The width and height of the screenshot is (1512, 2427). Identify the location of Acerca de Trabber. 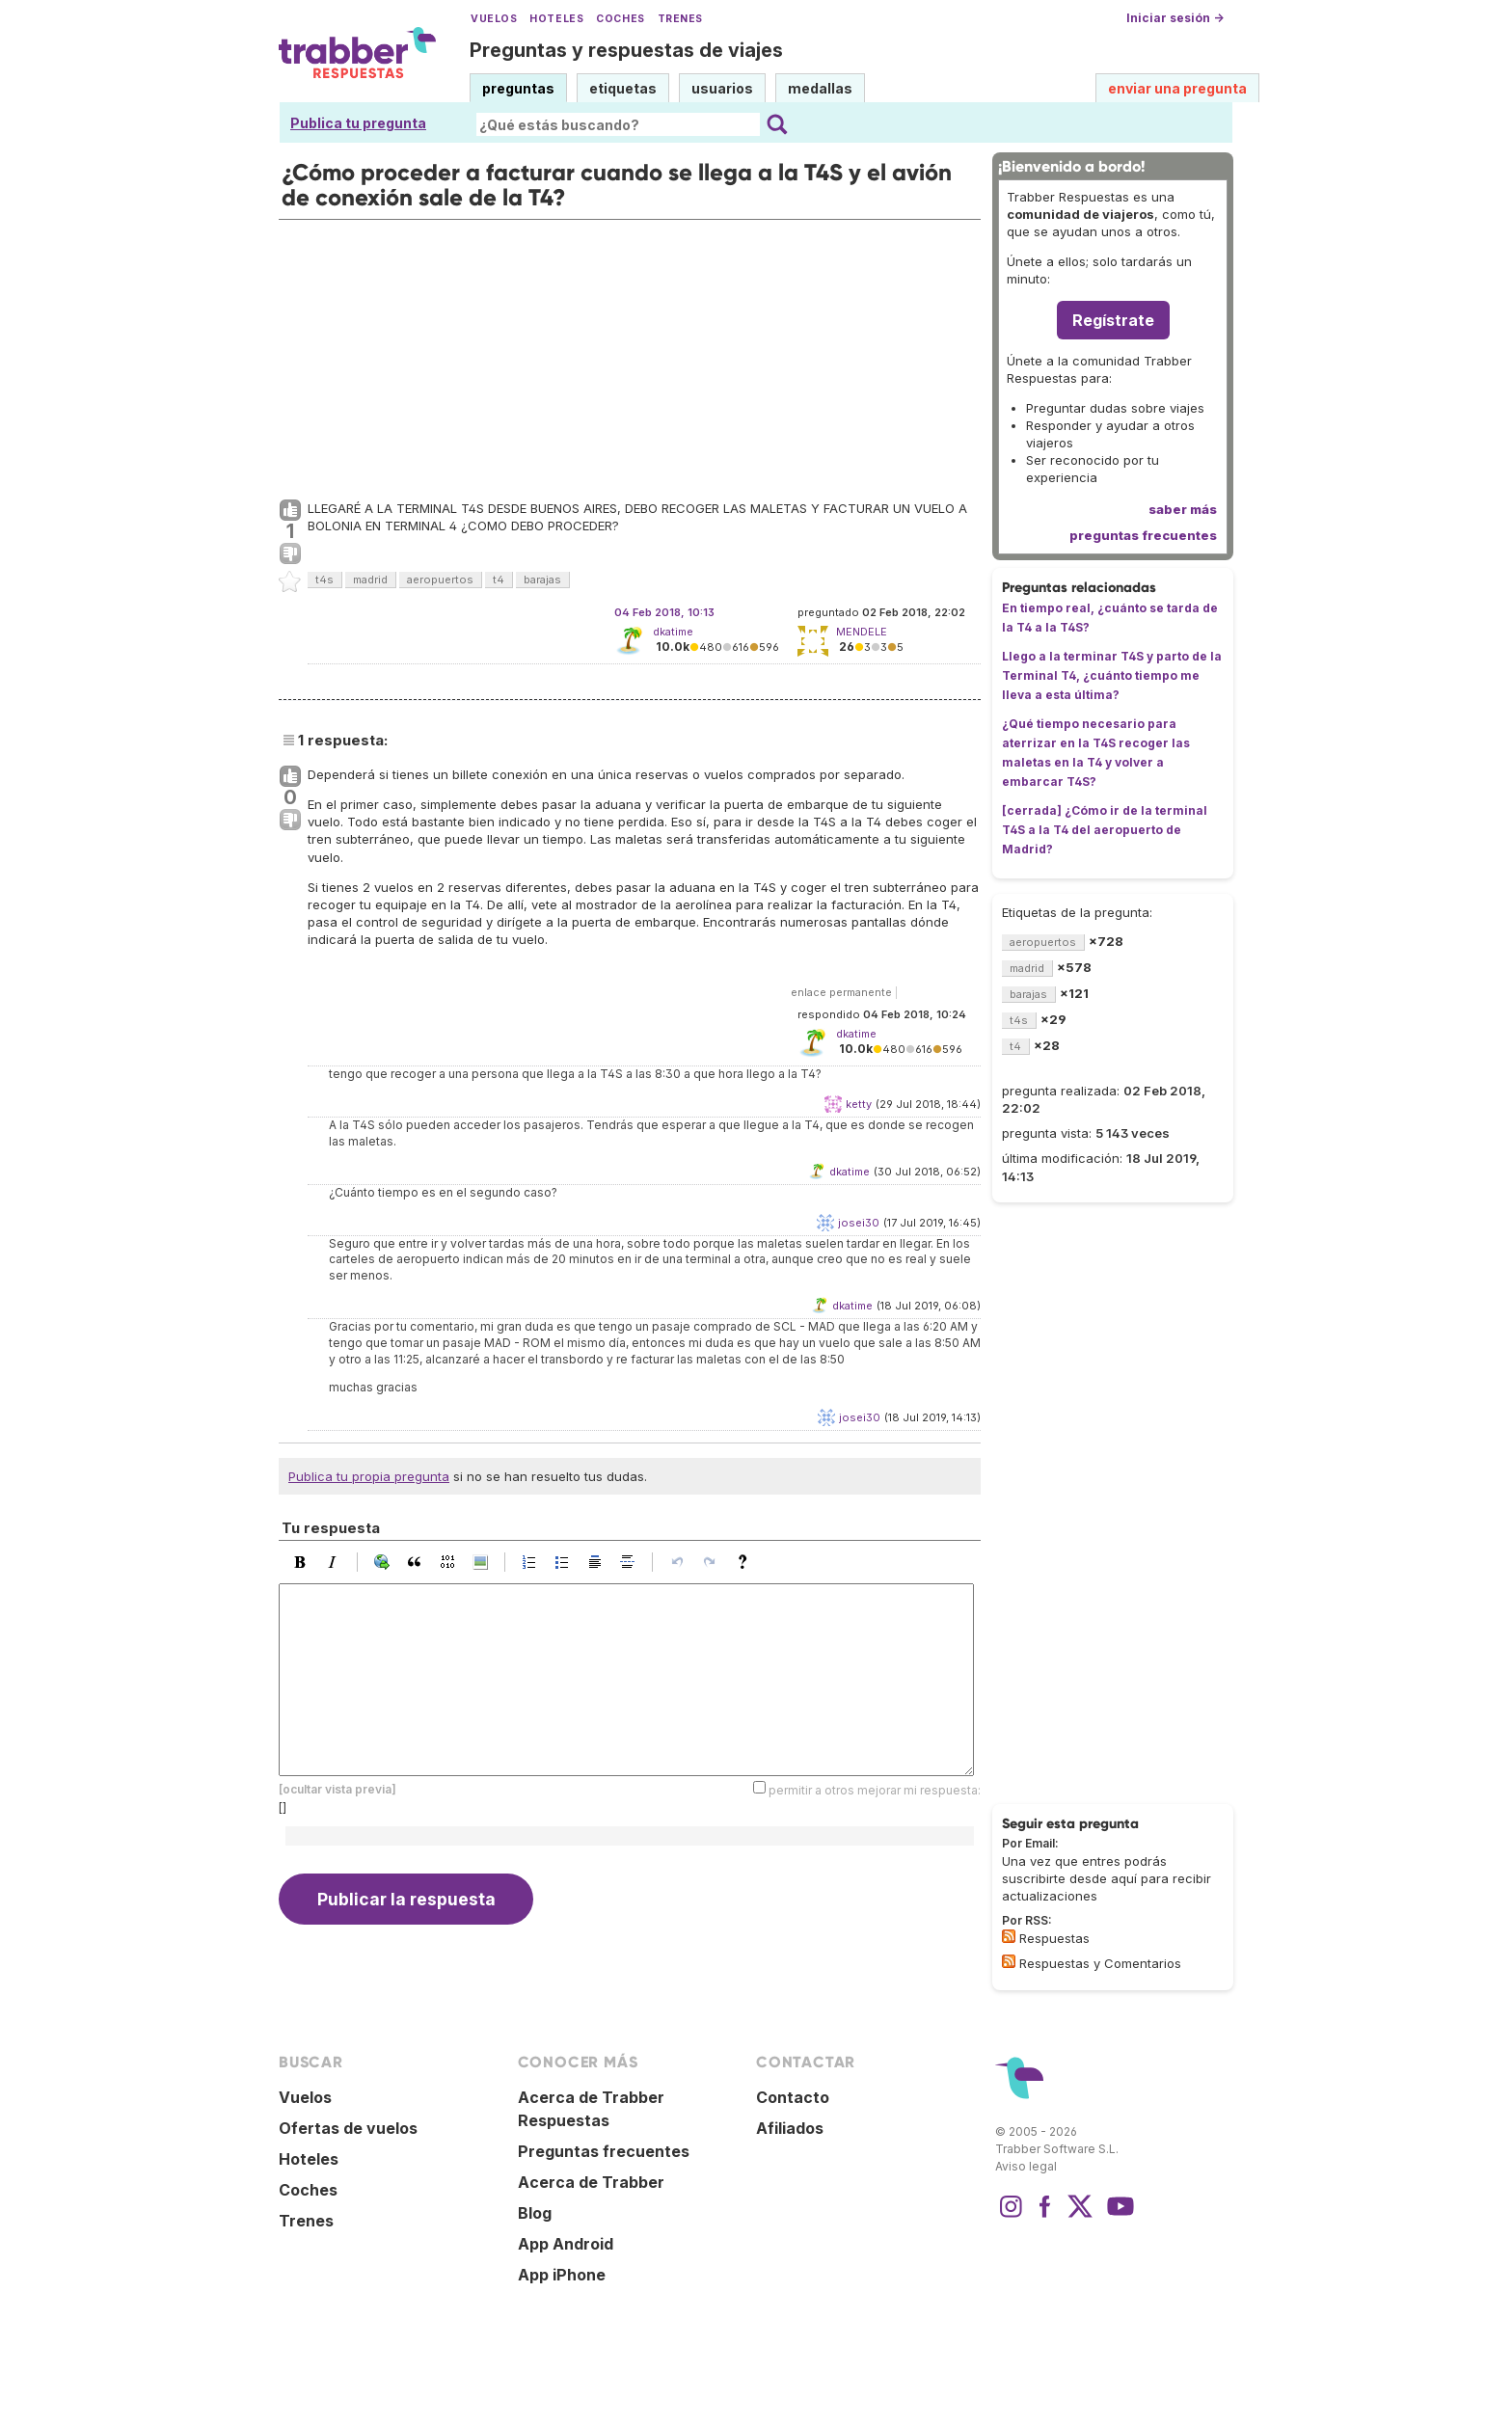
(591, 2182).